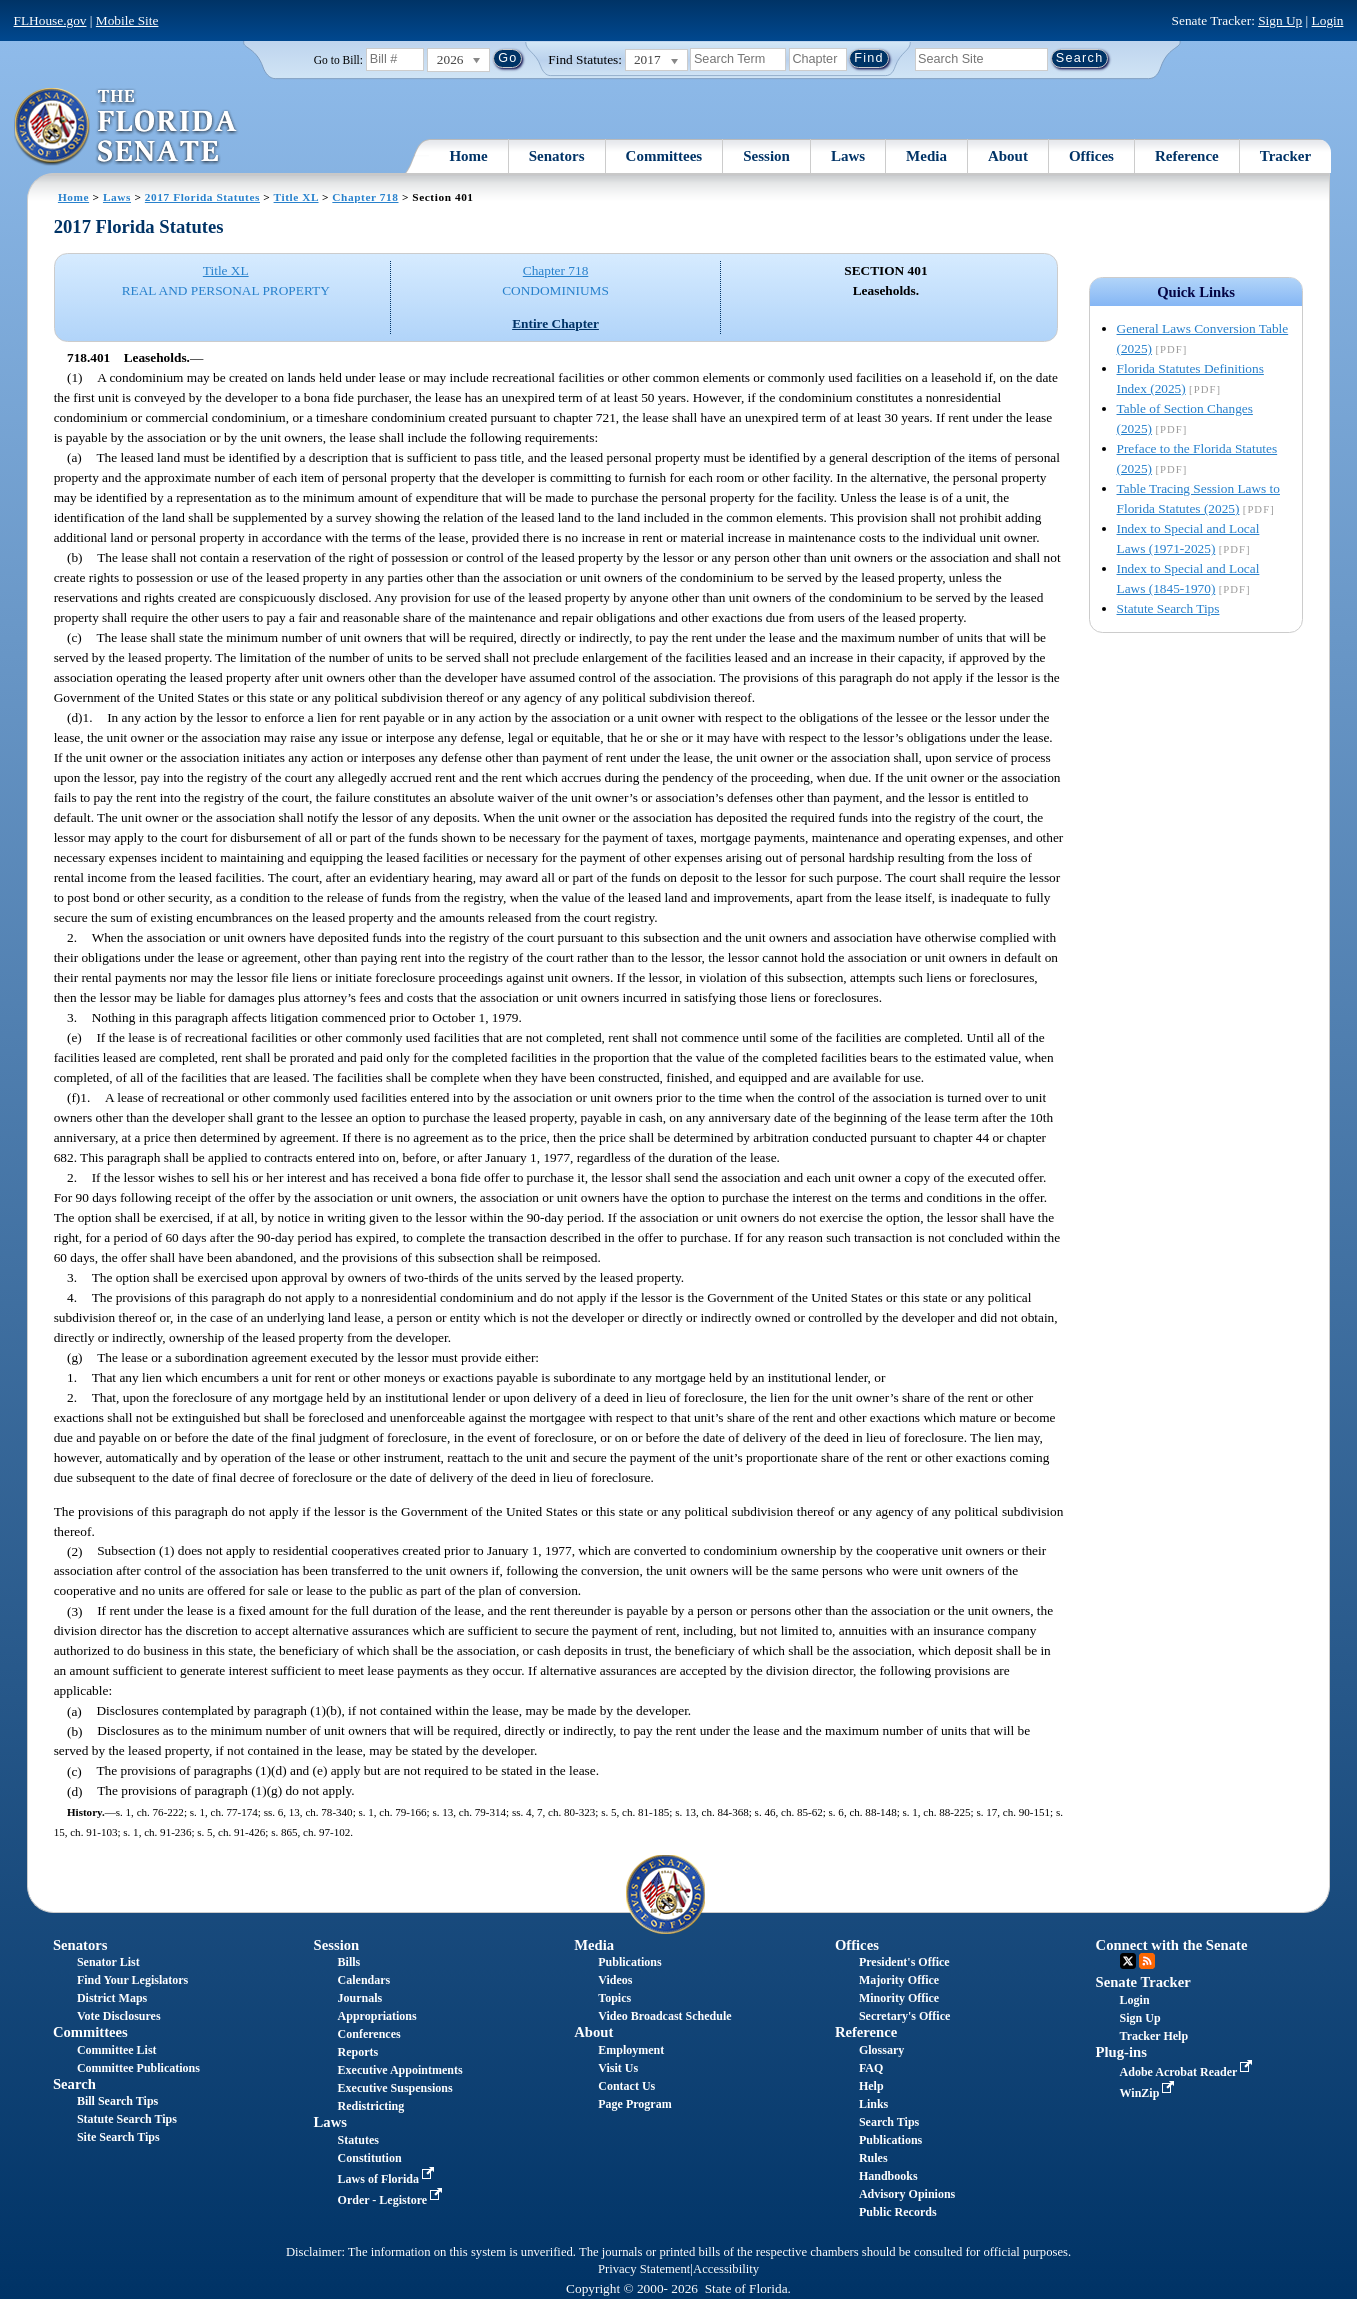 The image size is (1357, 2299). What do you see at coordinates (112, 1998) in the screenshot?
I see `District Maps` at bounding box center [112, 1998].